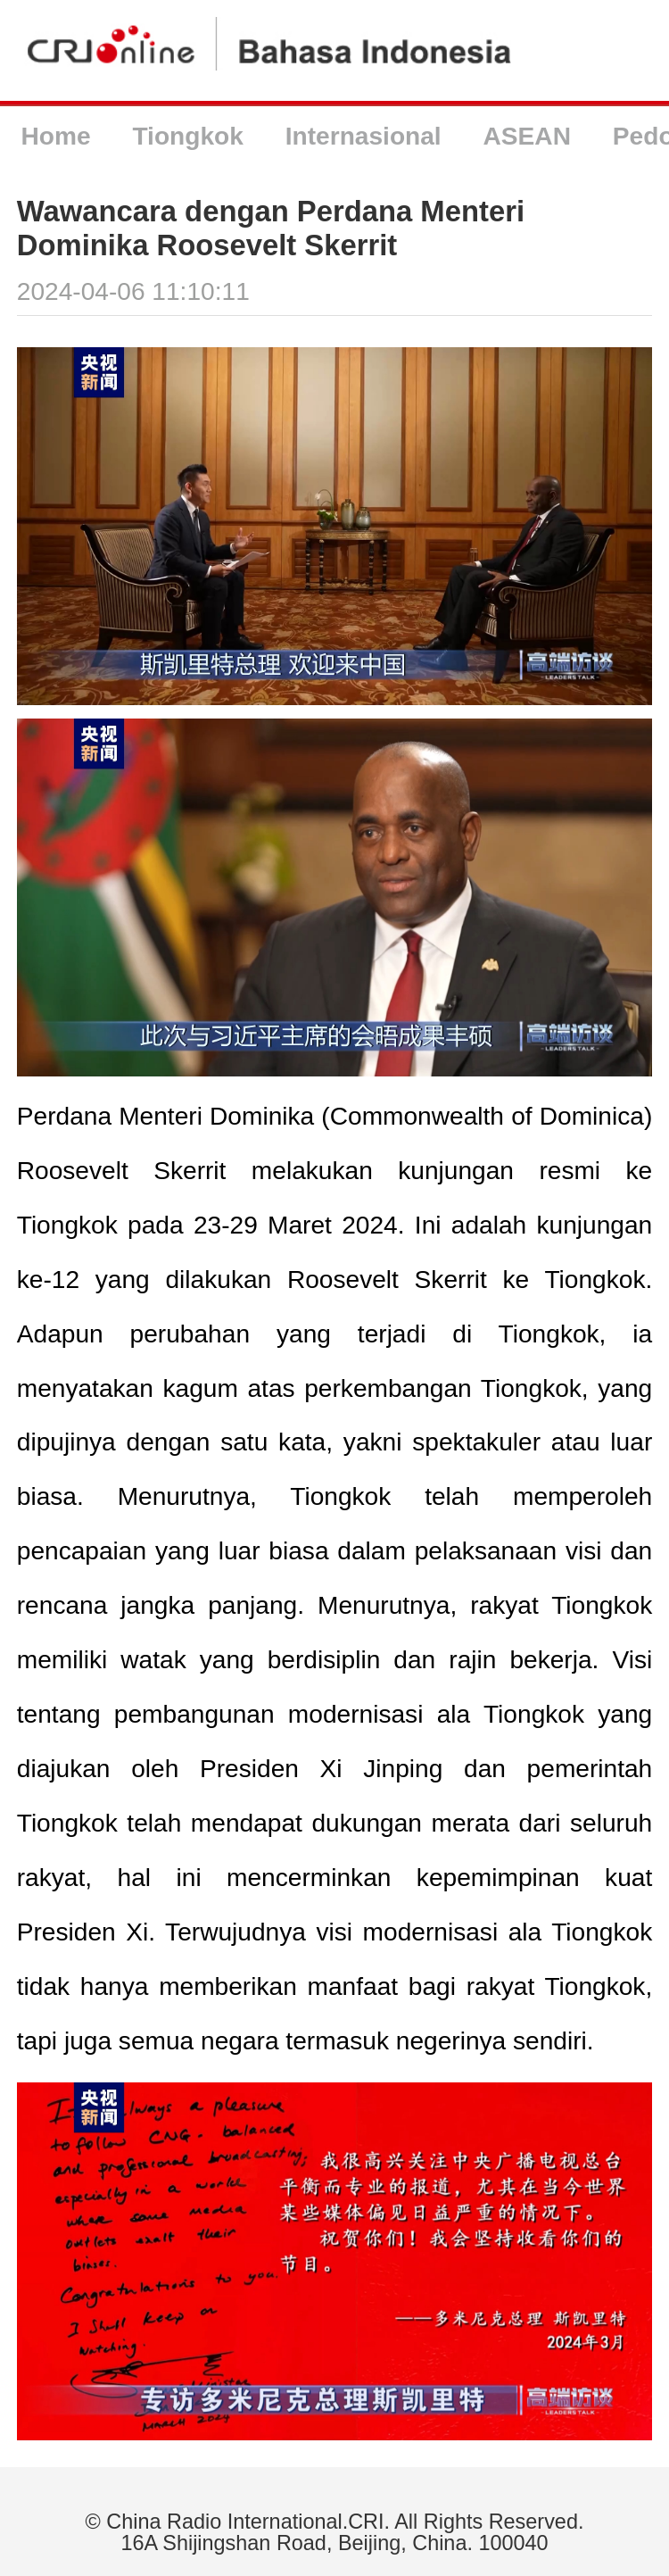  Describe the element at coordinates (527, 136) in the screenshot. I see `ASEAN` at that location.